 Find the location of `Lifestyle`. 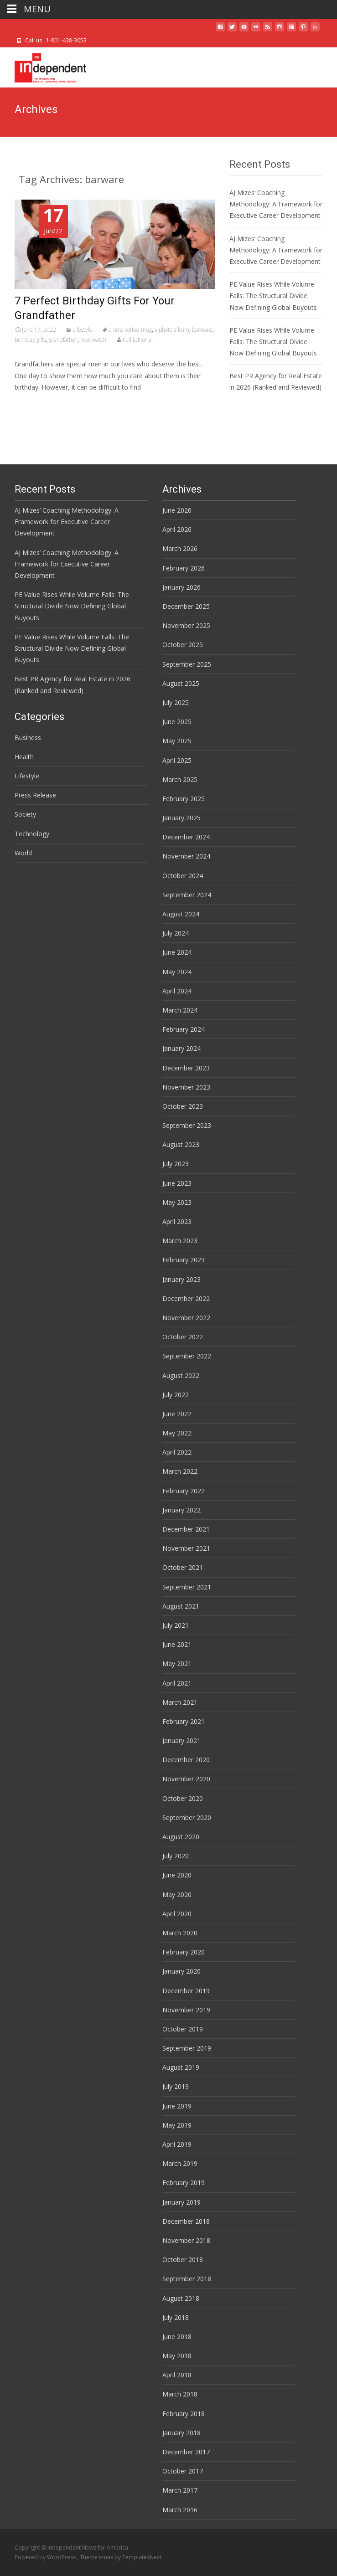

Lifestyle is located at coordinates (83, 330).